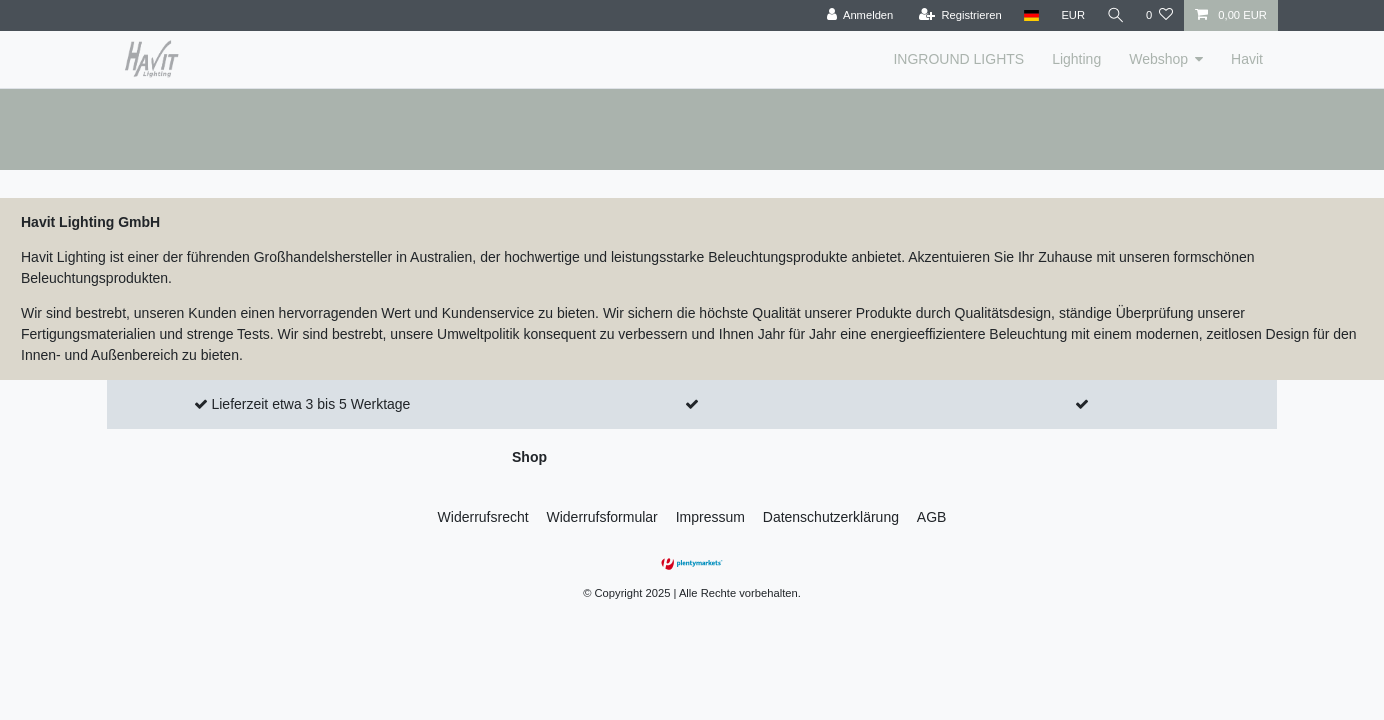  What do you see at coordinates (831, 517) in the screenshot?
I see `Daten­schutz­erklärung` at bounding box center [831, 517].